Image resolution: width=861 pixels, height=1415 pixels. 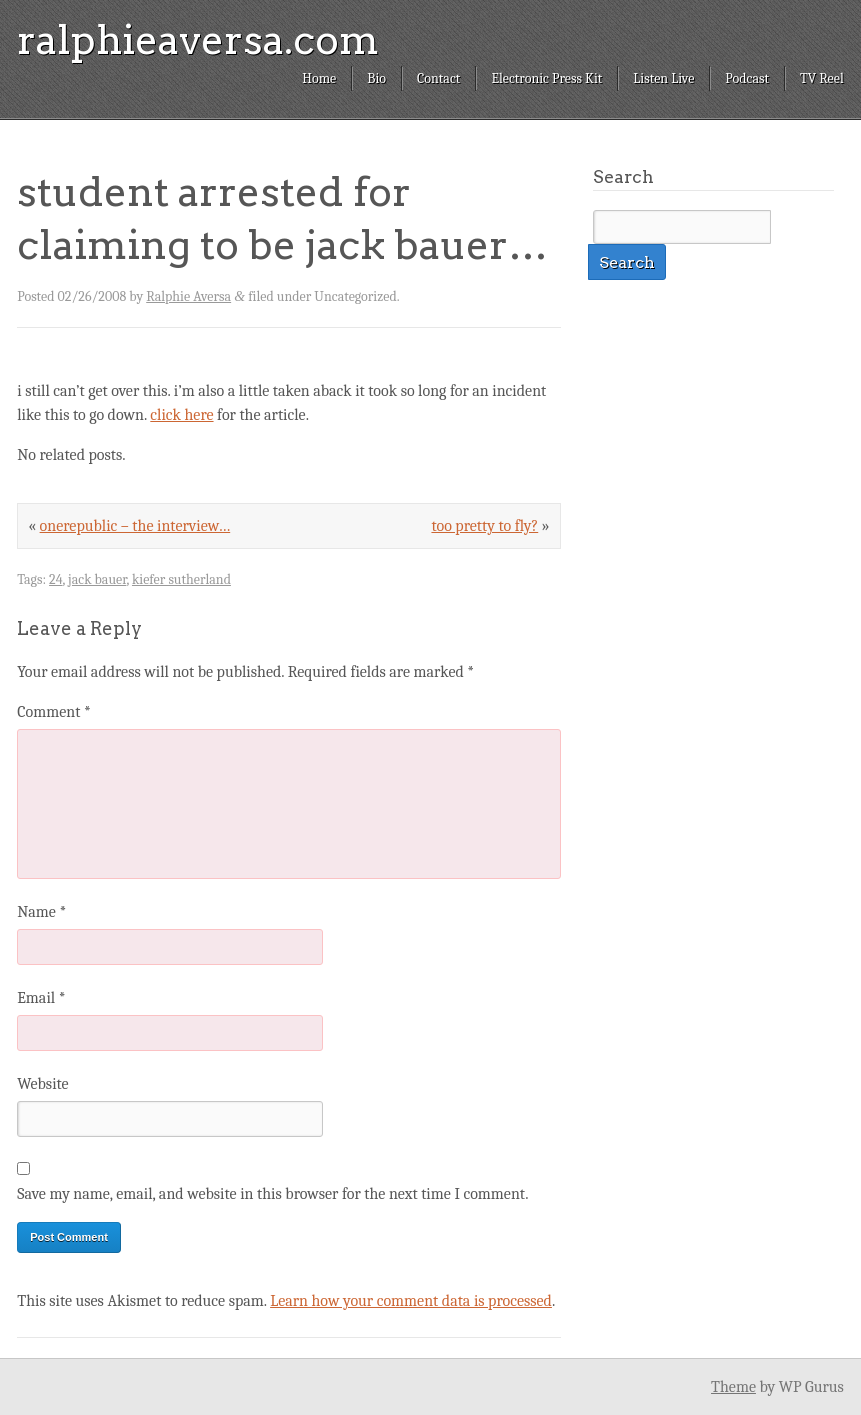 I want to click on Learn how your comment data is processed, so click(x=411, y=1301).